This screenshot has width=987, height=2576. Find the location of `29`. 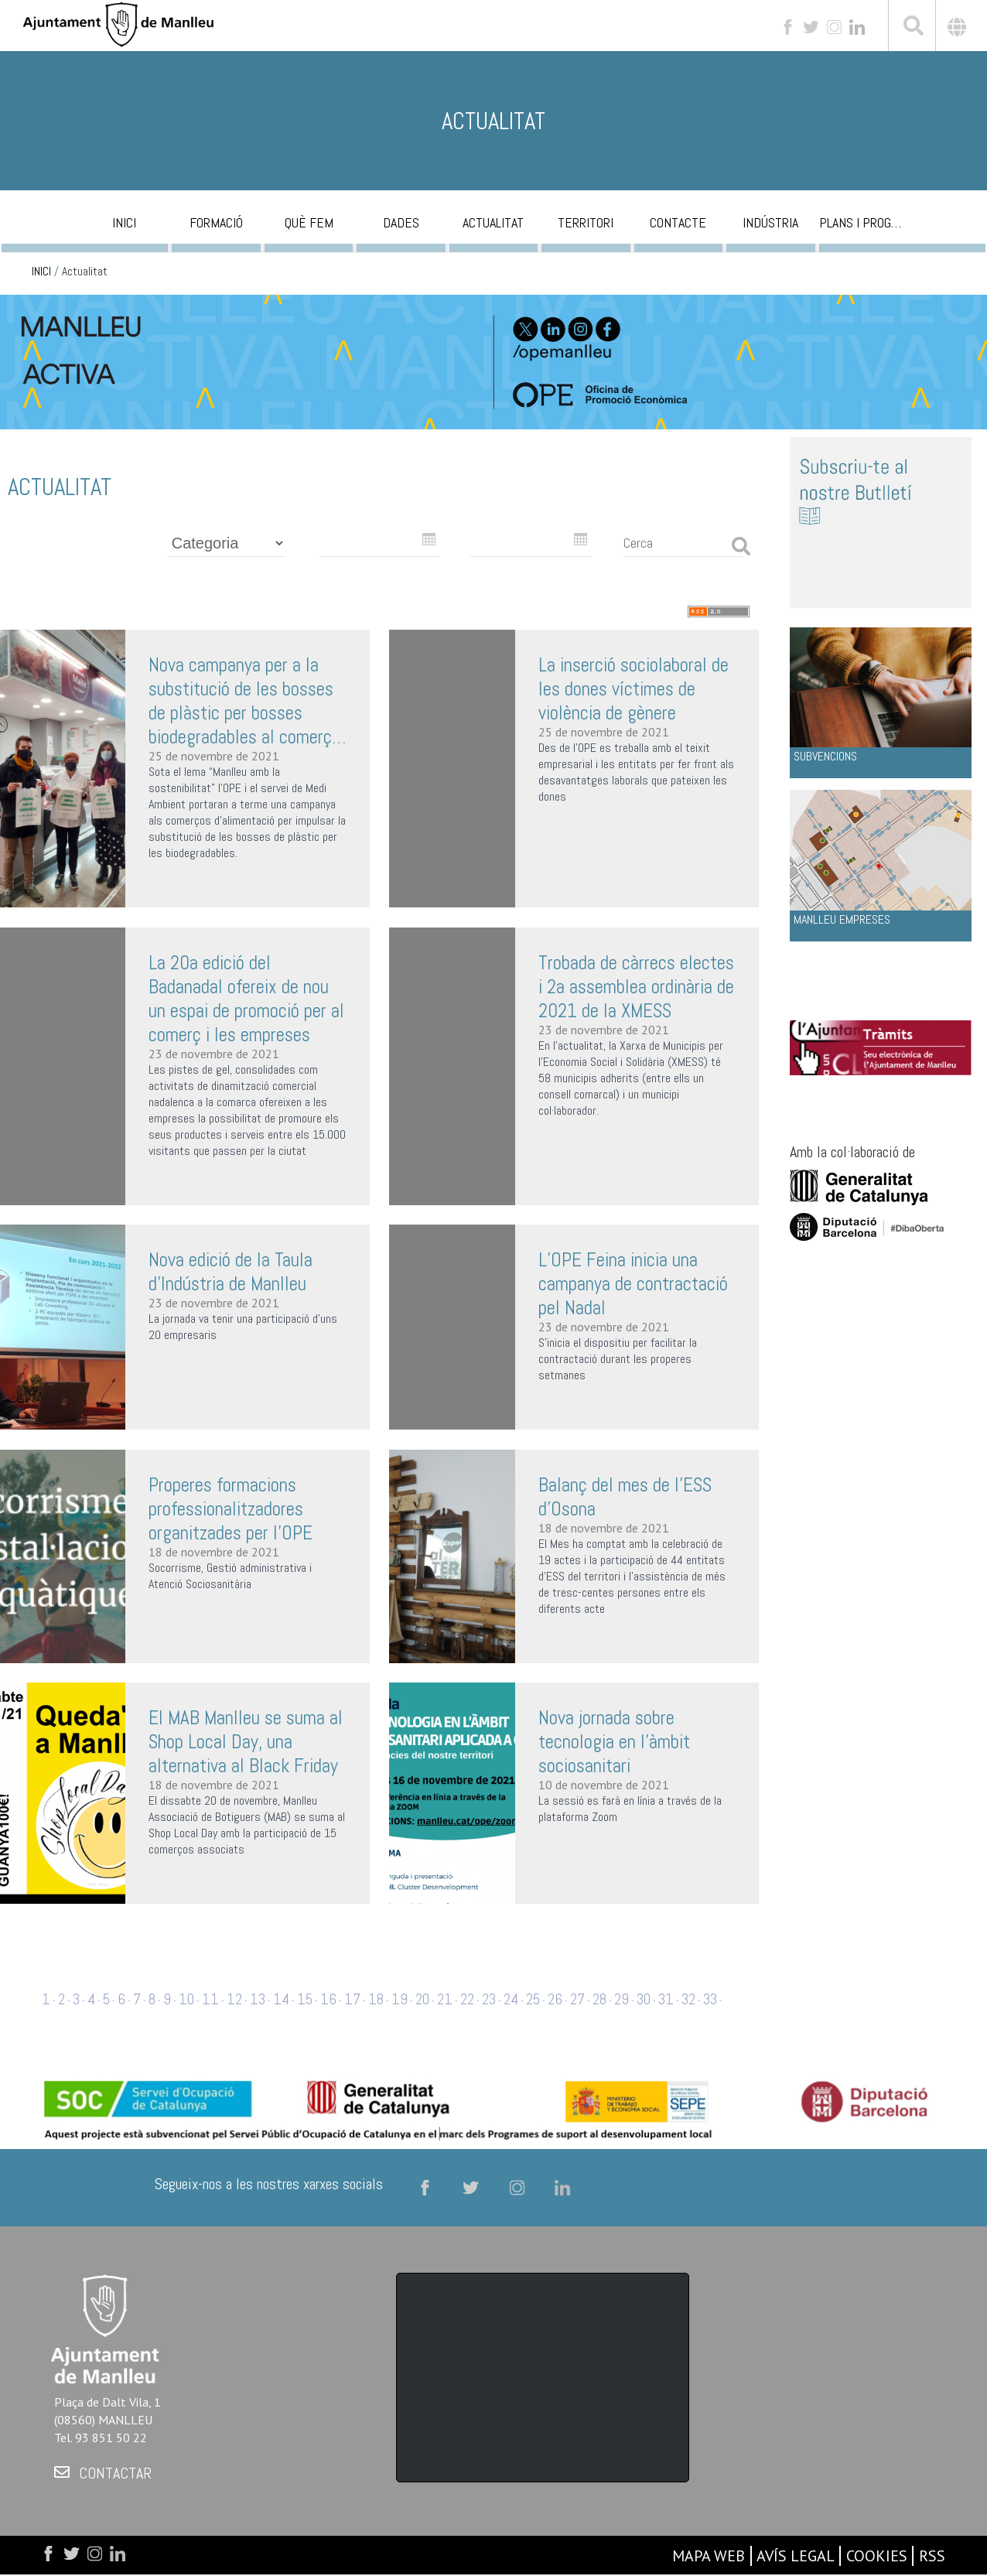

29 is located at coordinates (621, 1999).